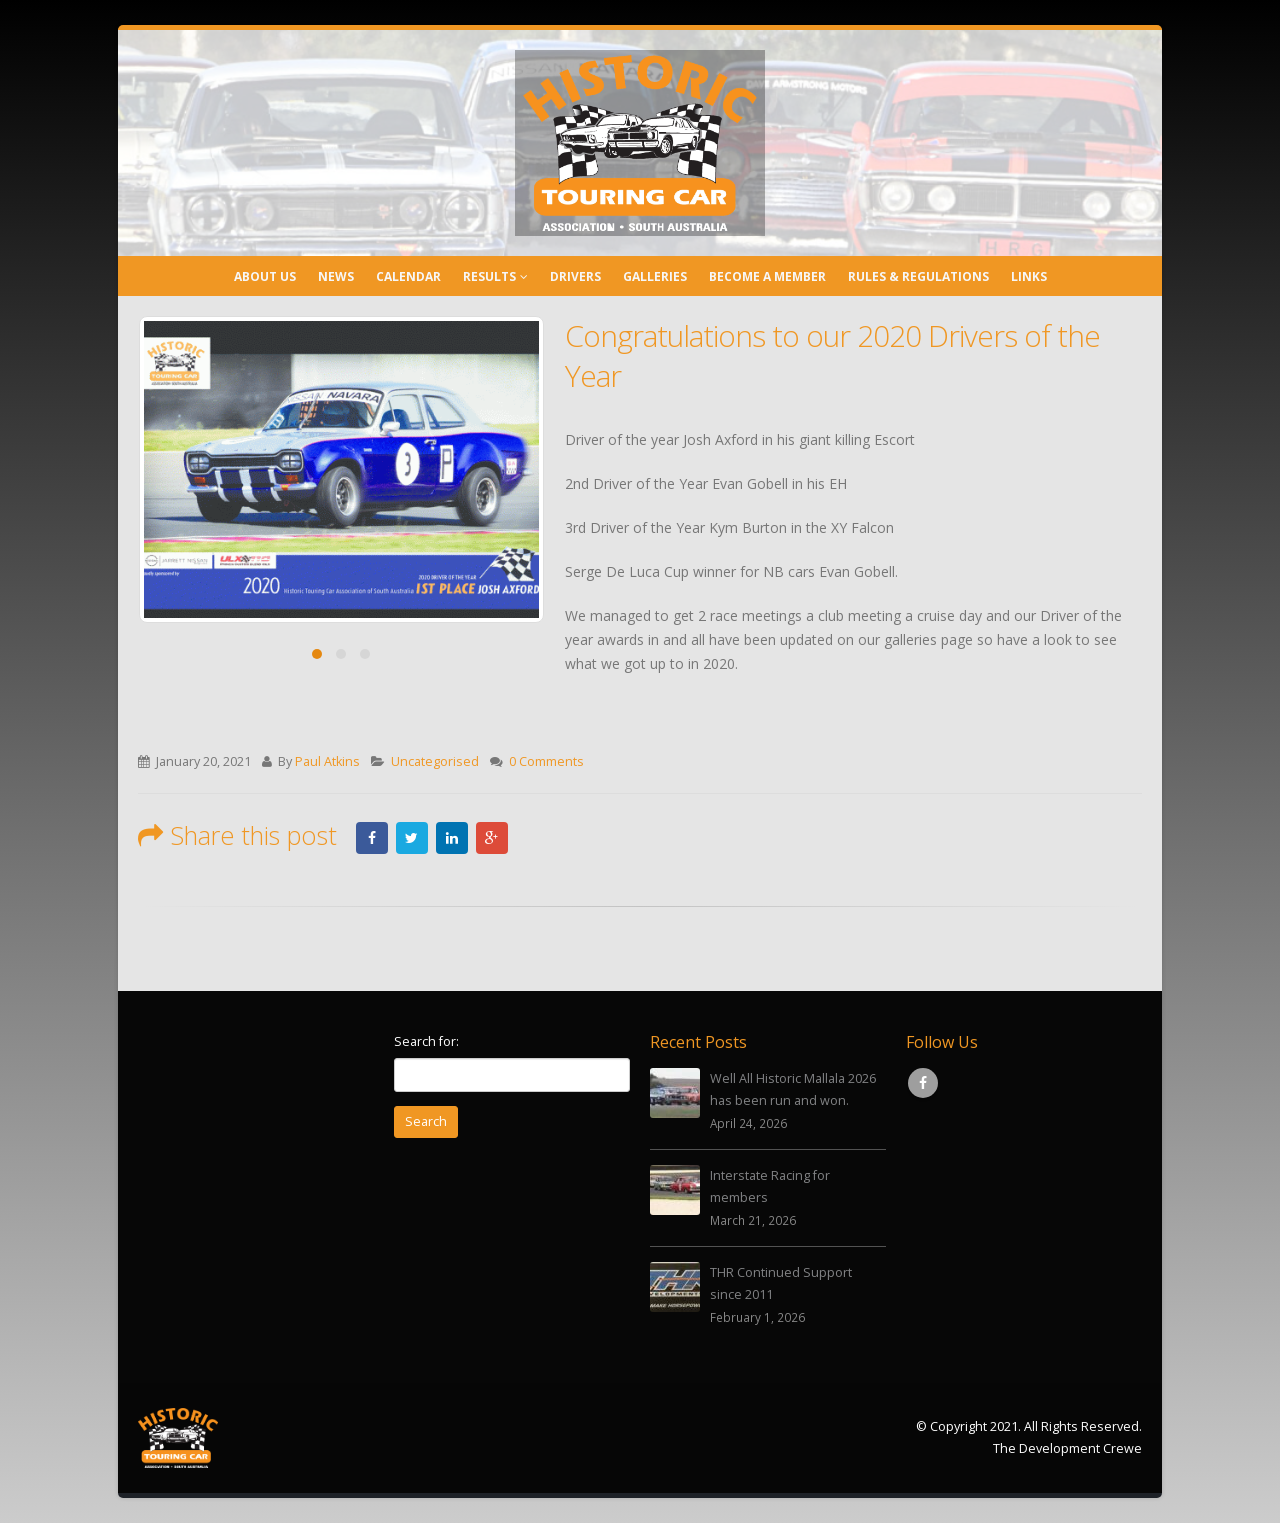 The image size is (1280, 1523). Describe the element at coordinates (575, 276) in the screenshot. I see `Drivers` at that location.